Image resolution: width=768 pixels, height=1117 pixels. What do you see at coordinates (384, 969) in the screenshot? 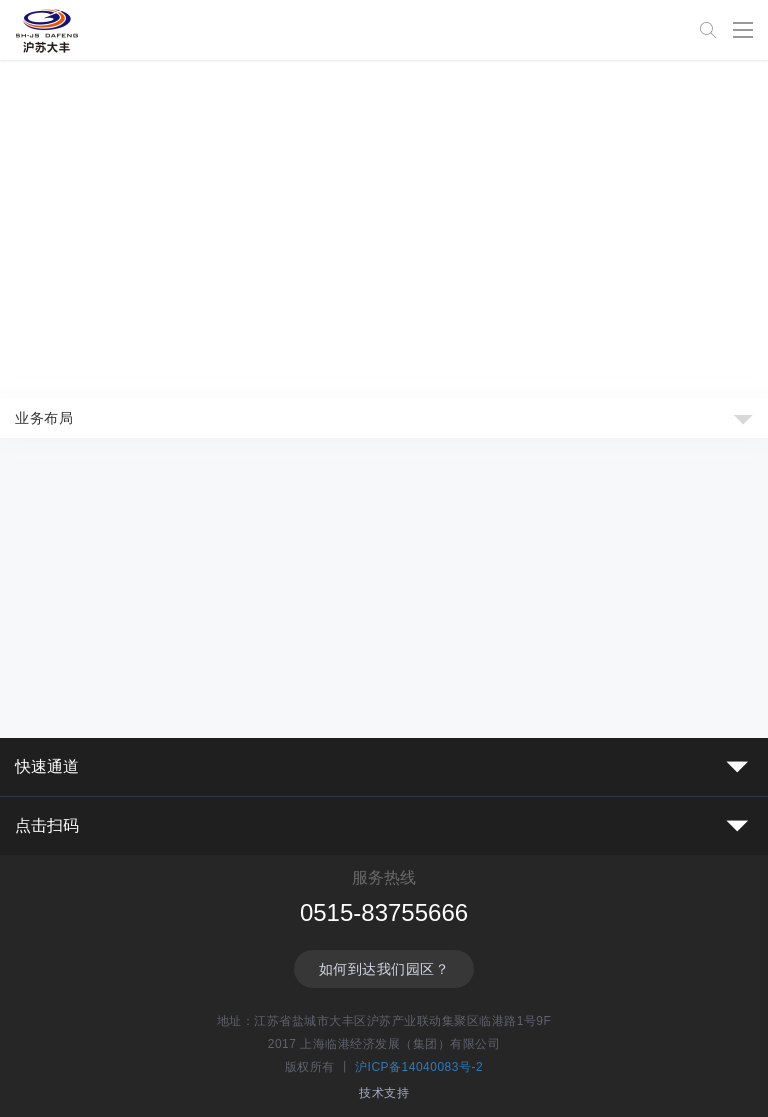
I see `如何到达我们园区？` at bounding box center [384, 969].